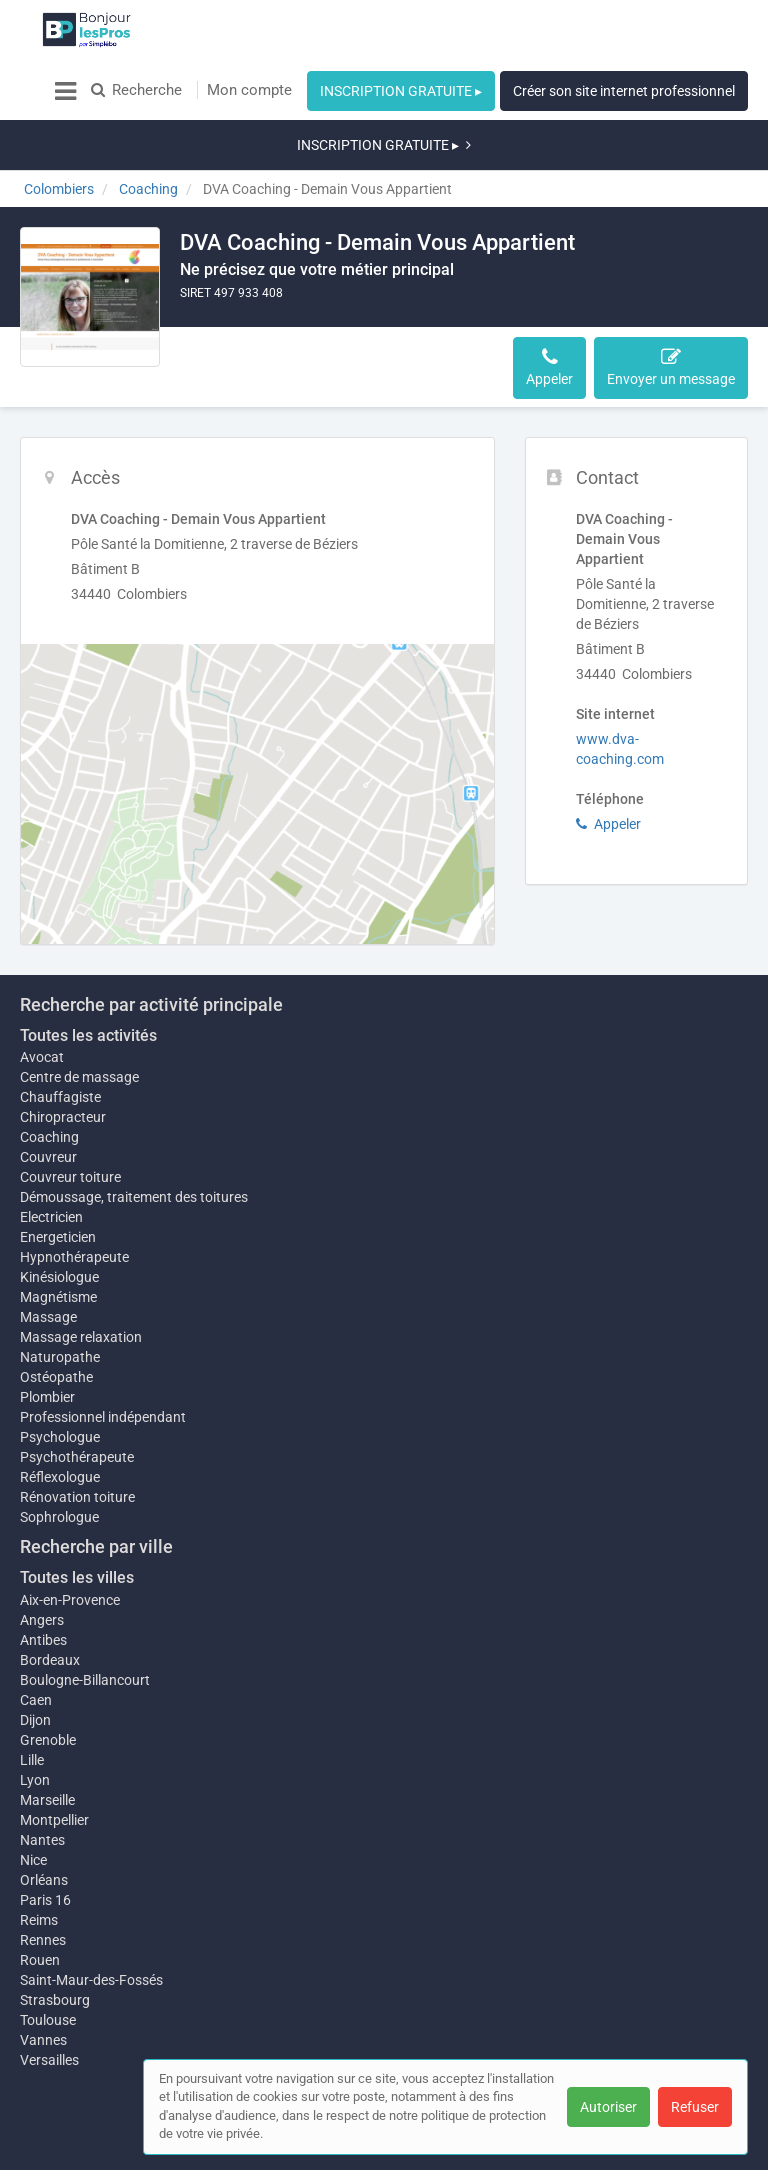 The image size is (768, 2170). I want to click on Strasbourg, so click(55, 1950).